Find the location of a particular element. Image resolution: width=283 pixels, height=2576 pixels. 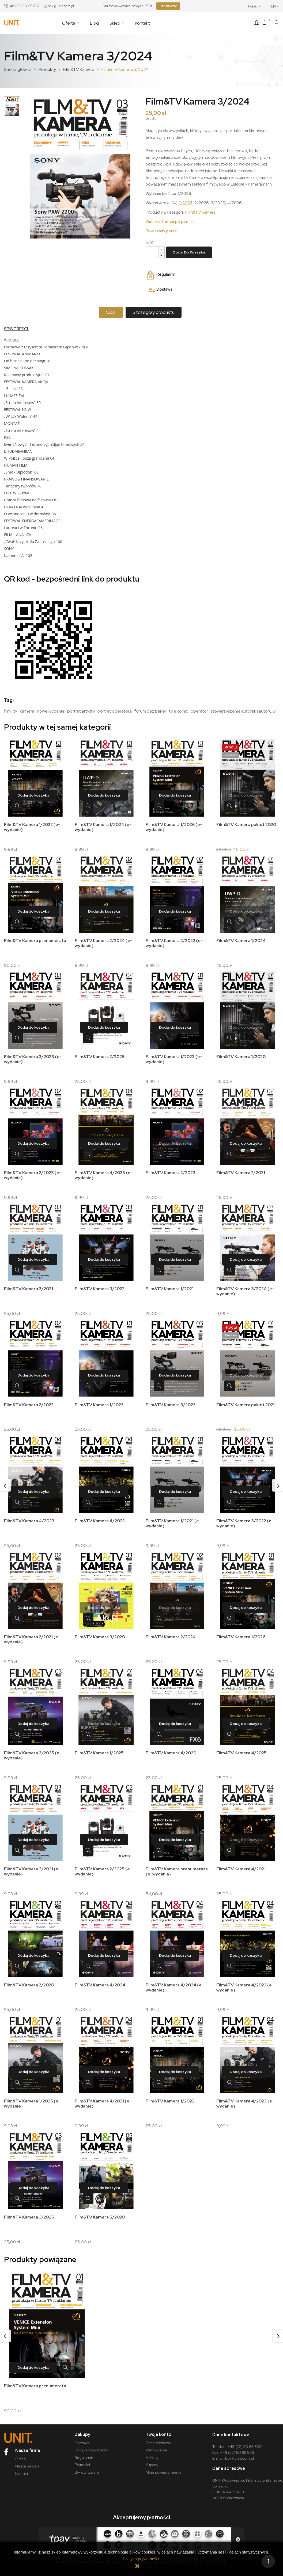

portret operatora is located at coordinates (114, 711).